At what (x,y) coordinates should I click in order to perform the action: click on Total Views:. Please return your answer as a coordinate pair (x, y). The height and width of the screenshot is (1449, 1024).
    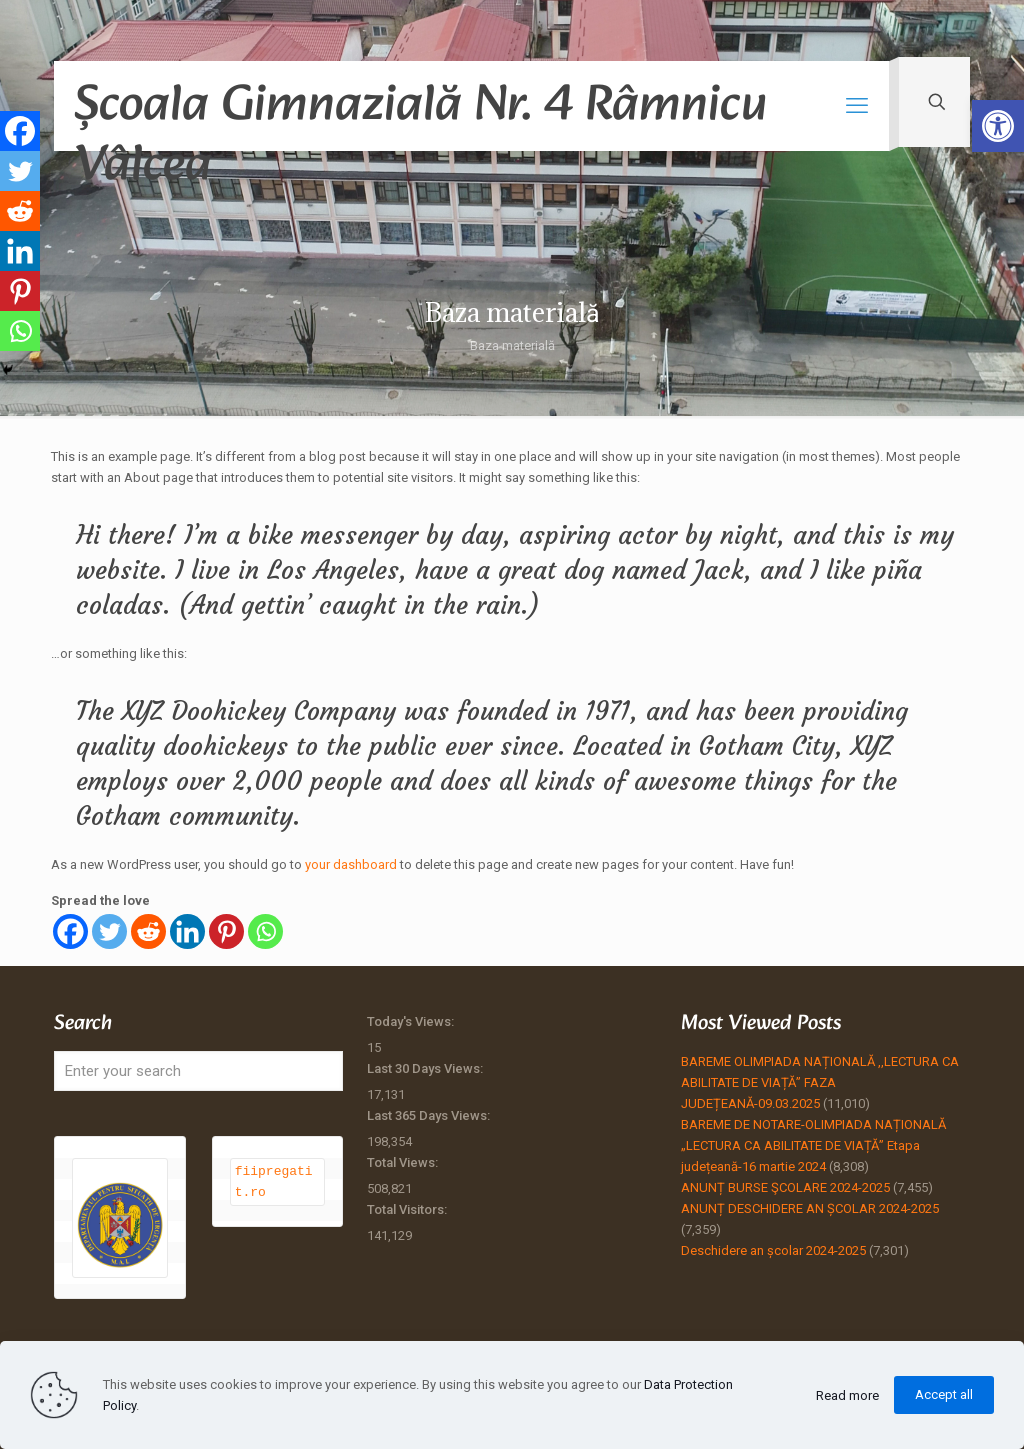
    Looking at the image, I should click on (404, 1162).